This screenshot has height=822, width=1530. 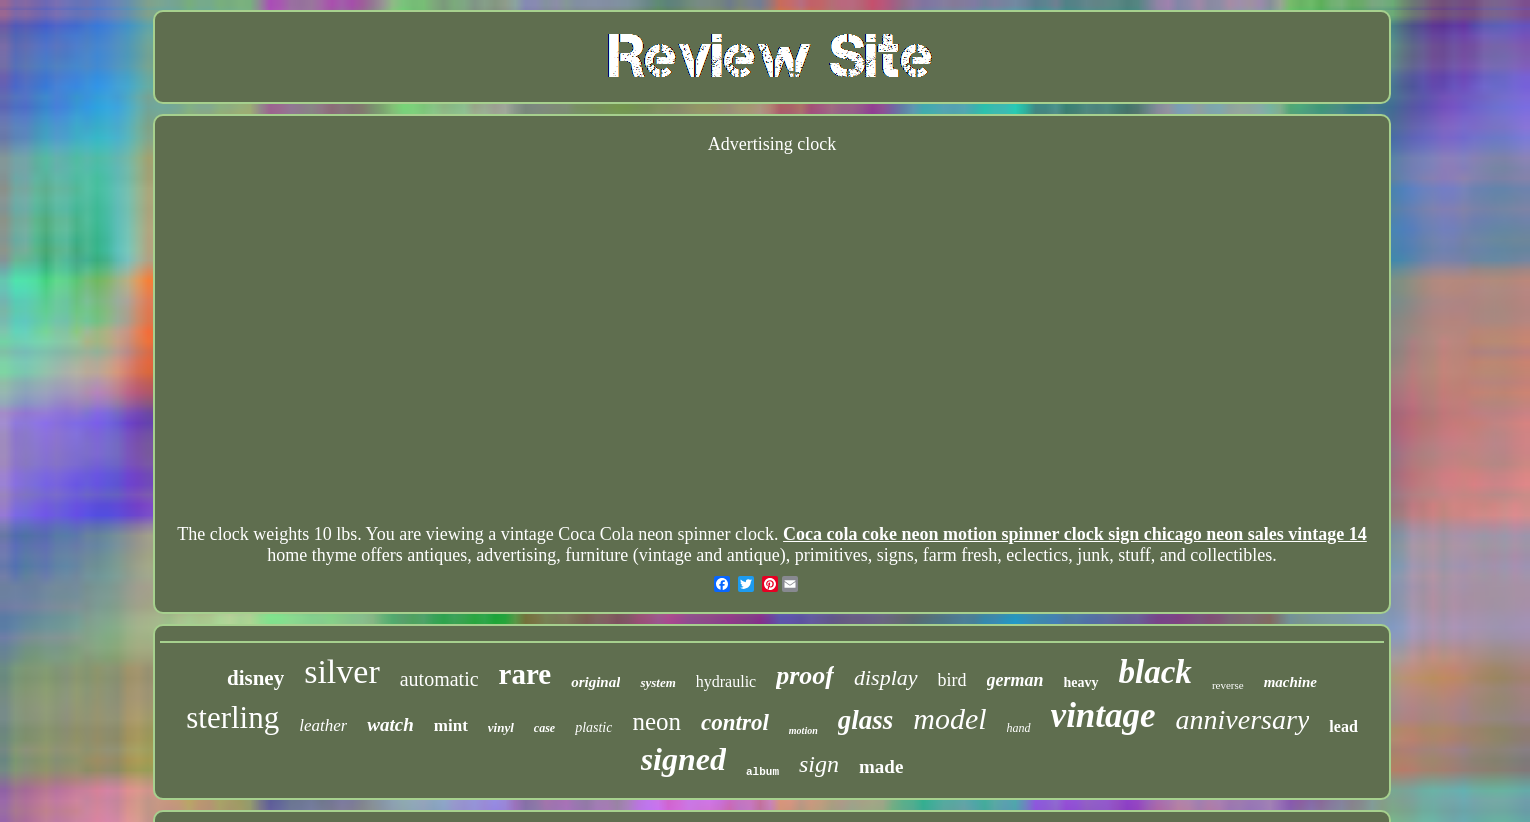 I want to click on hydraulic, so click(x=726, y=681).